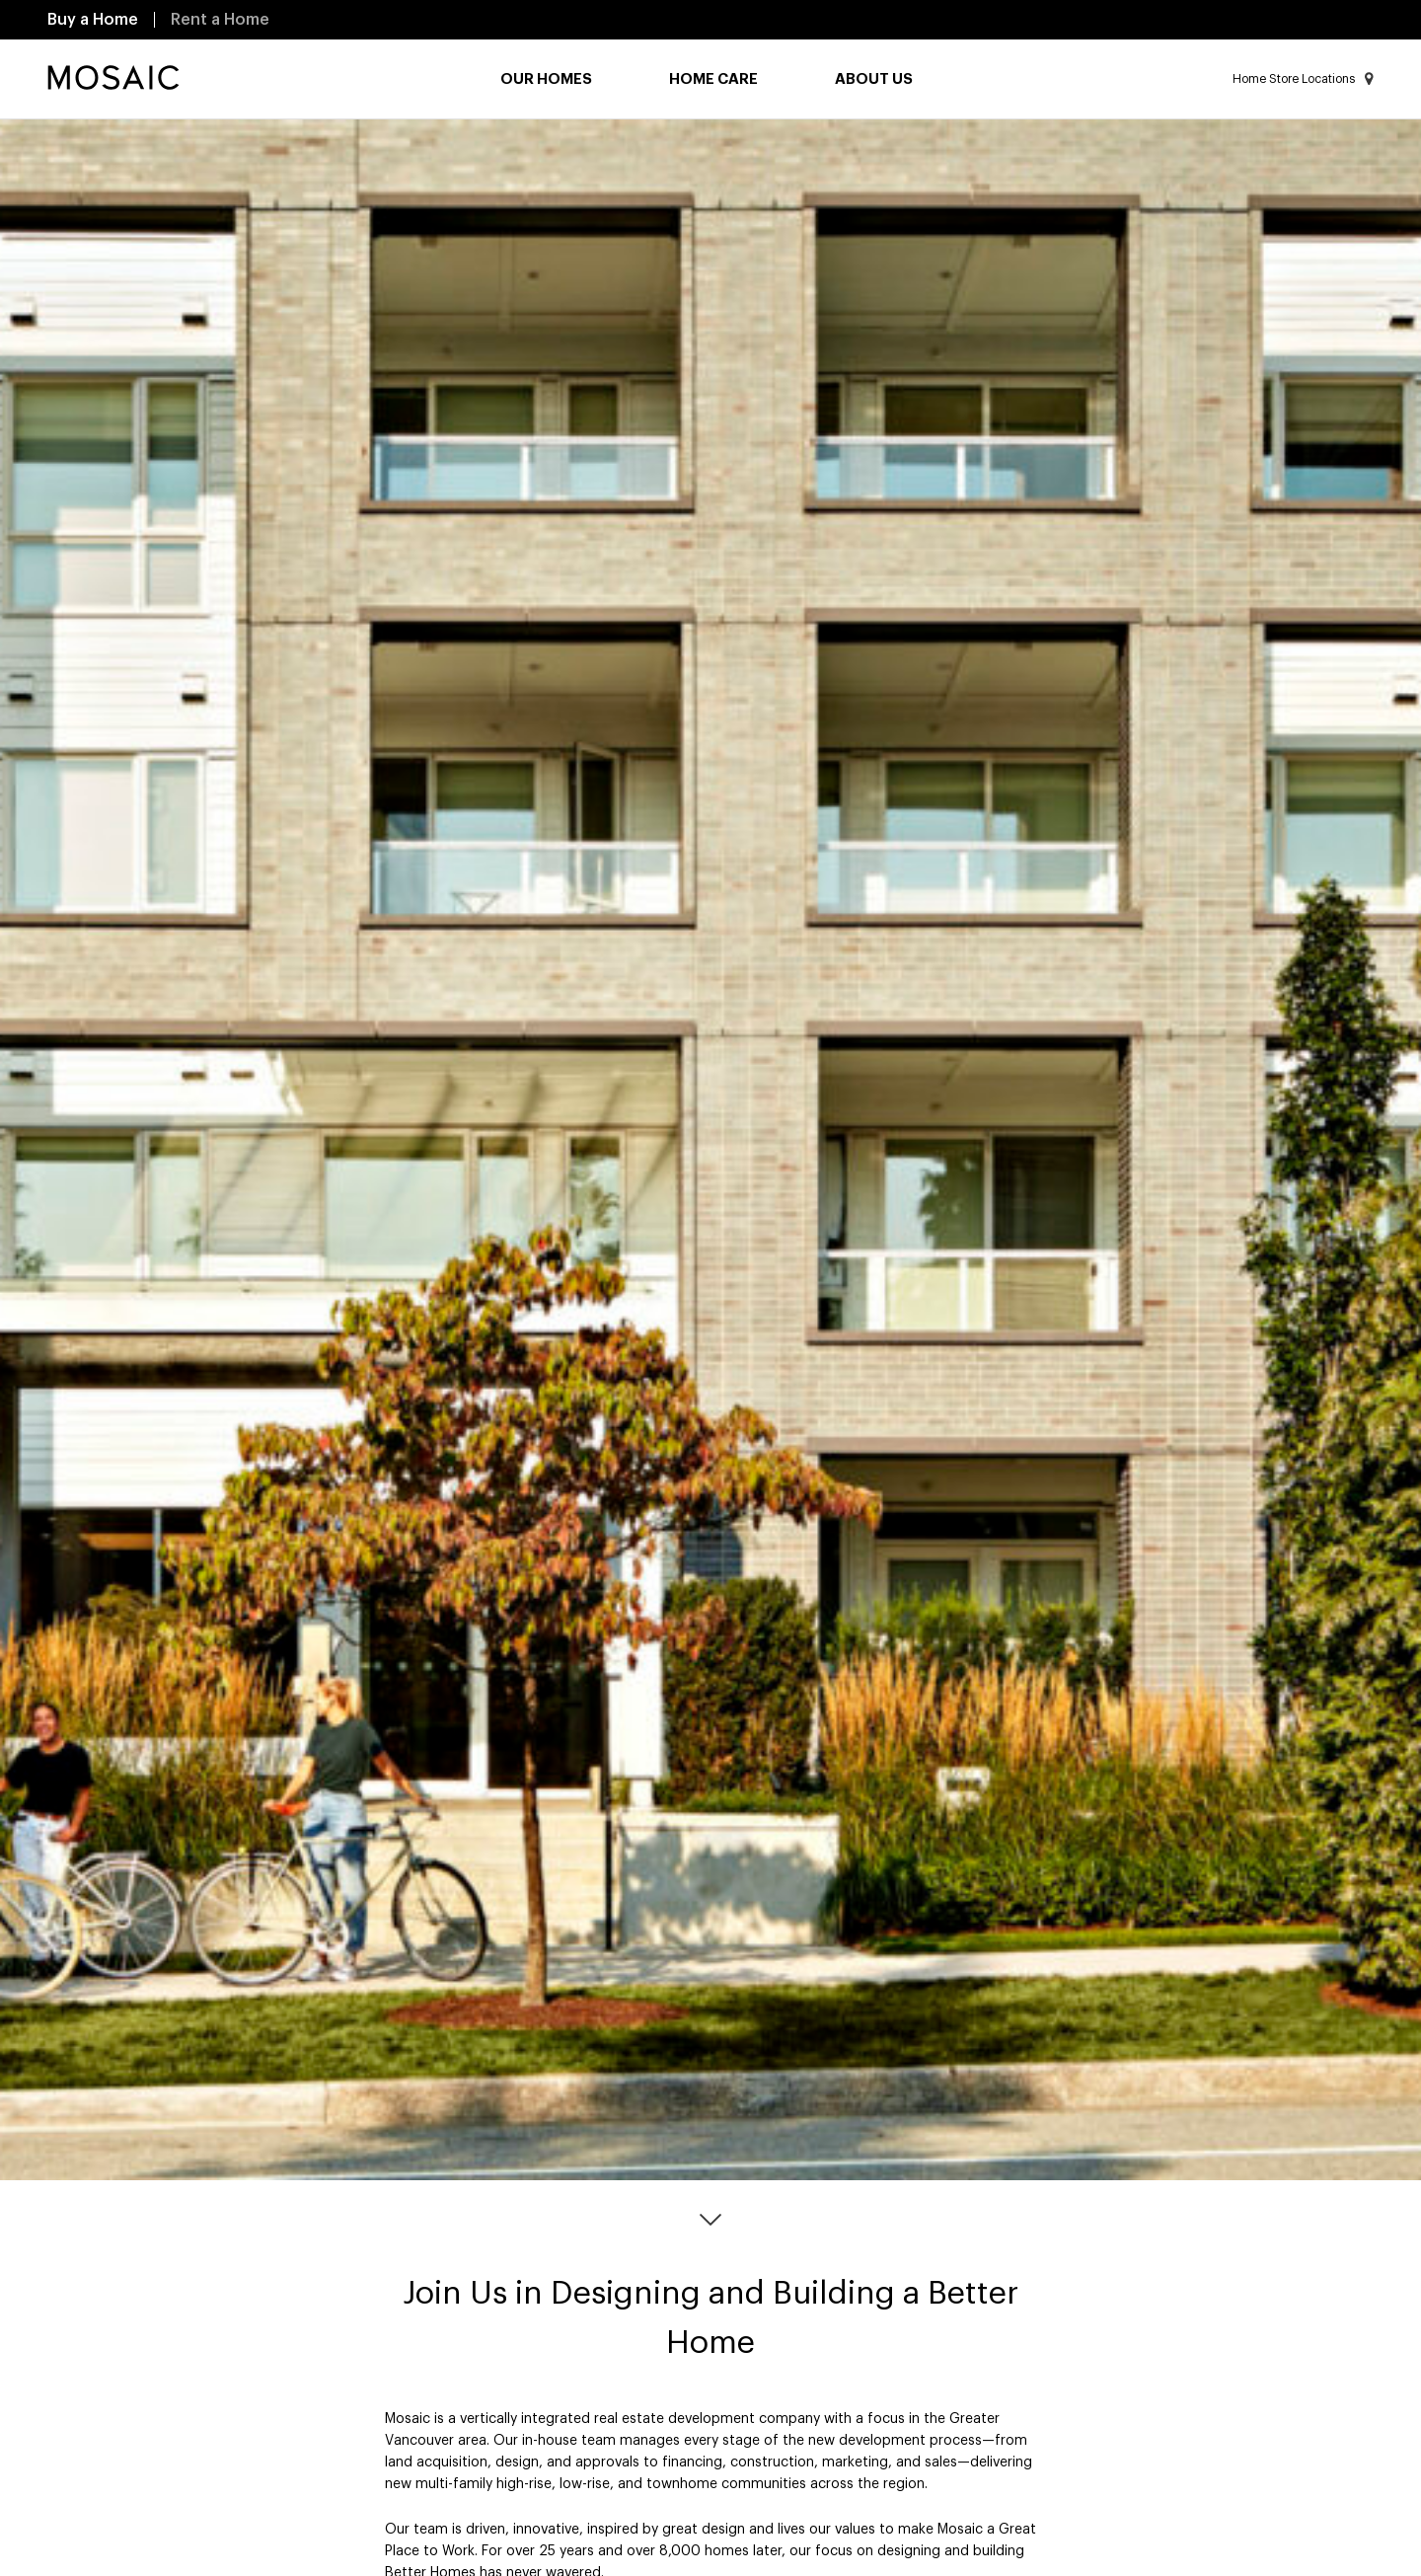 This screenshot has height=2576, width=1421. Describe the element at coordinates (546, 79) in the screenshot. I see `Our Homes` at that location.